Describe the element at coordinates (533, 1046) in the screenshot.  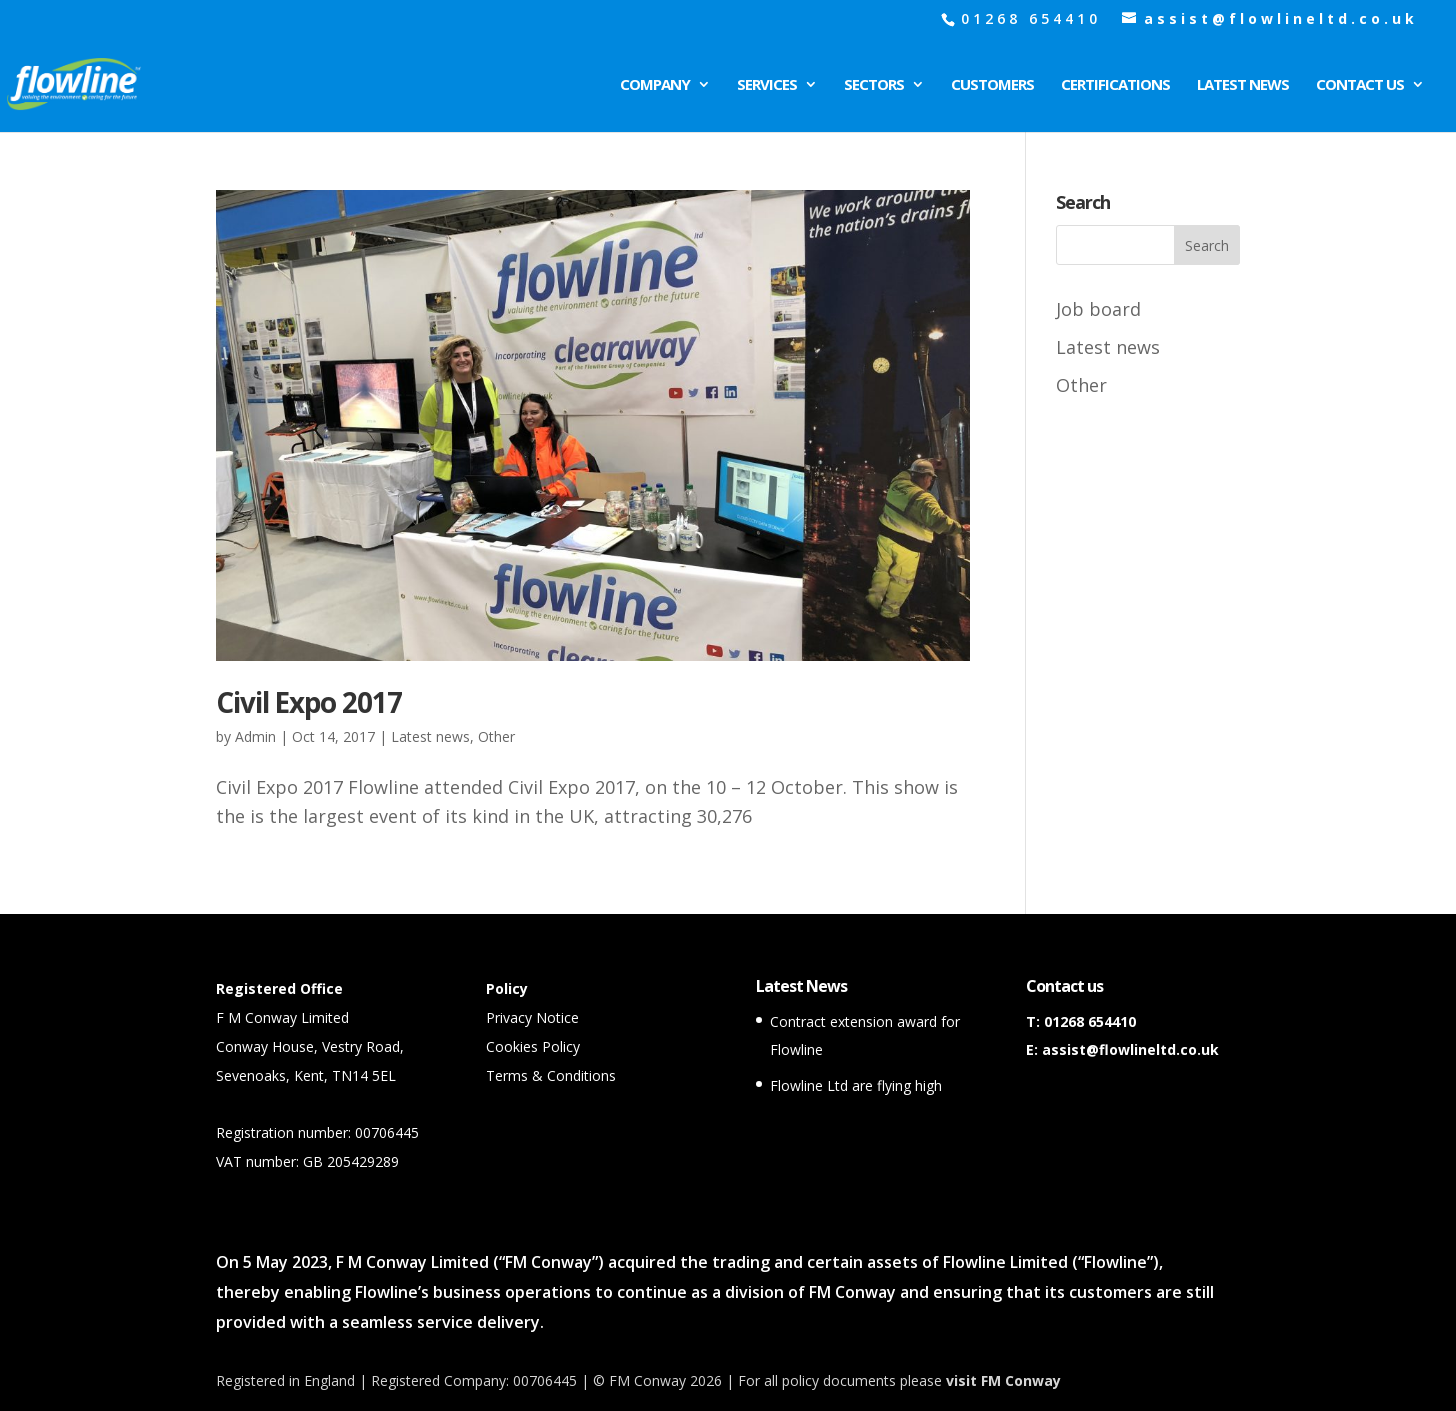
I see `Cookies Policy` at that location.